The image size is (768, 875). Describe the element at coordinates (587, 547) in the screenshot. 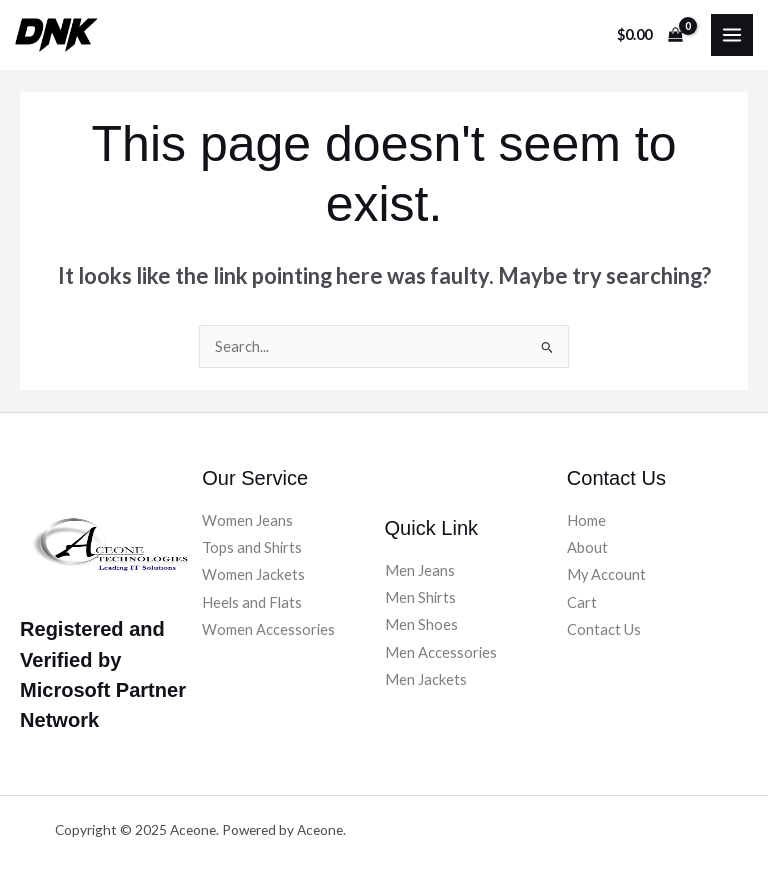

I see `About` at that location.